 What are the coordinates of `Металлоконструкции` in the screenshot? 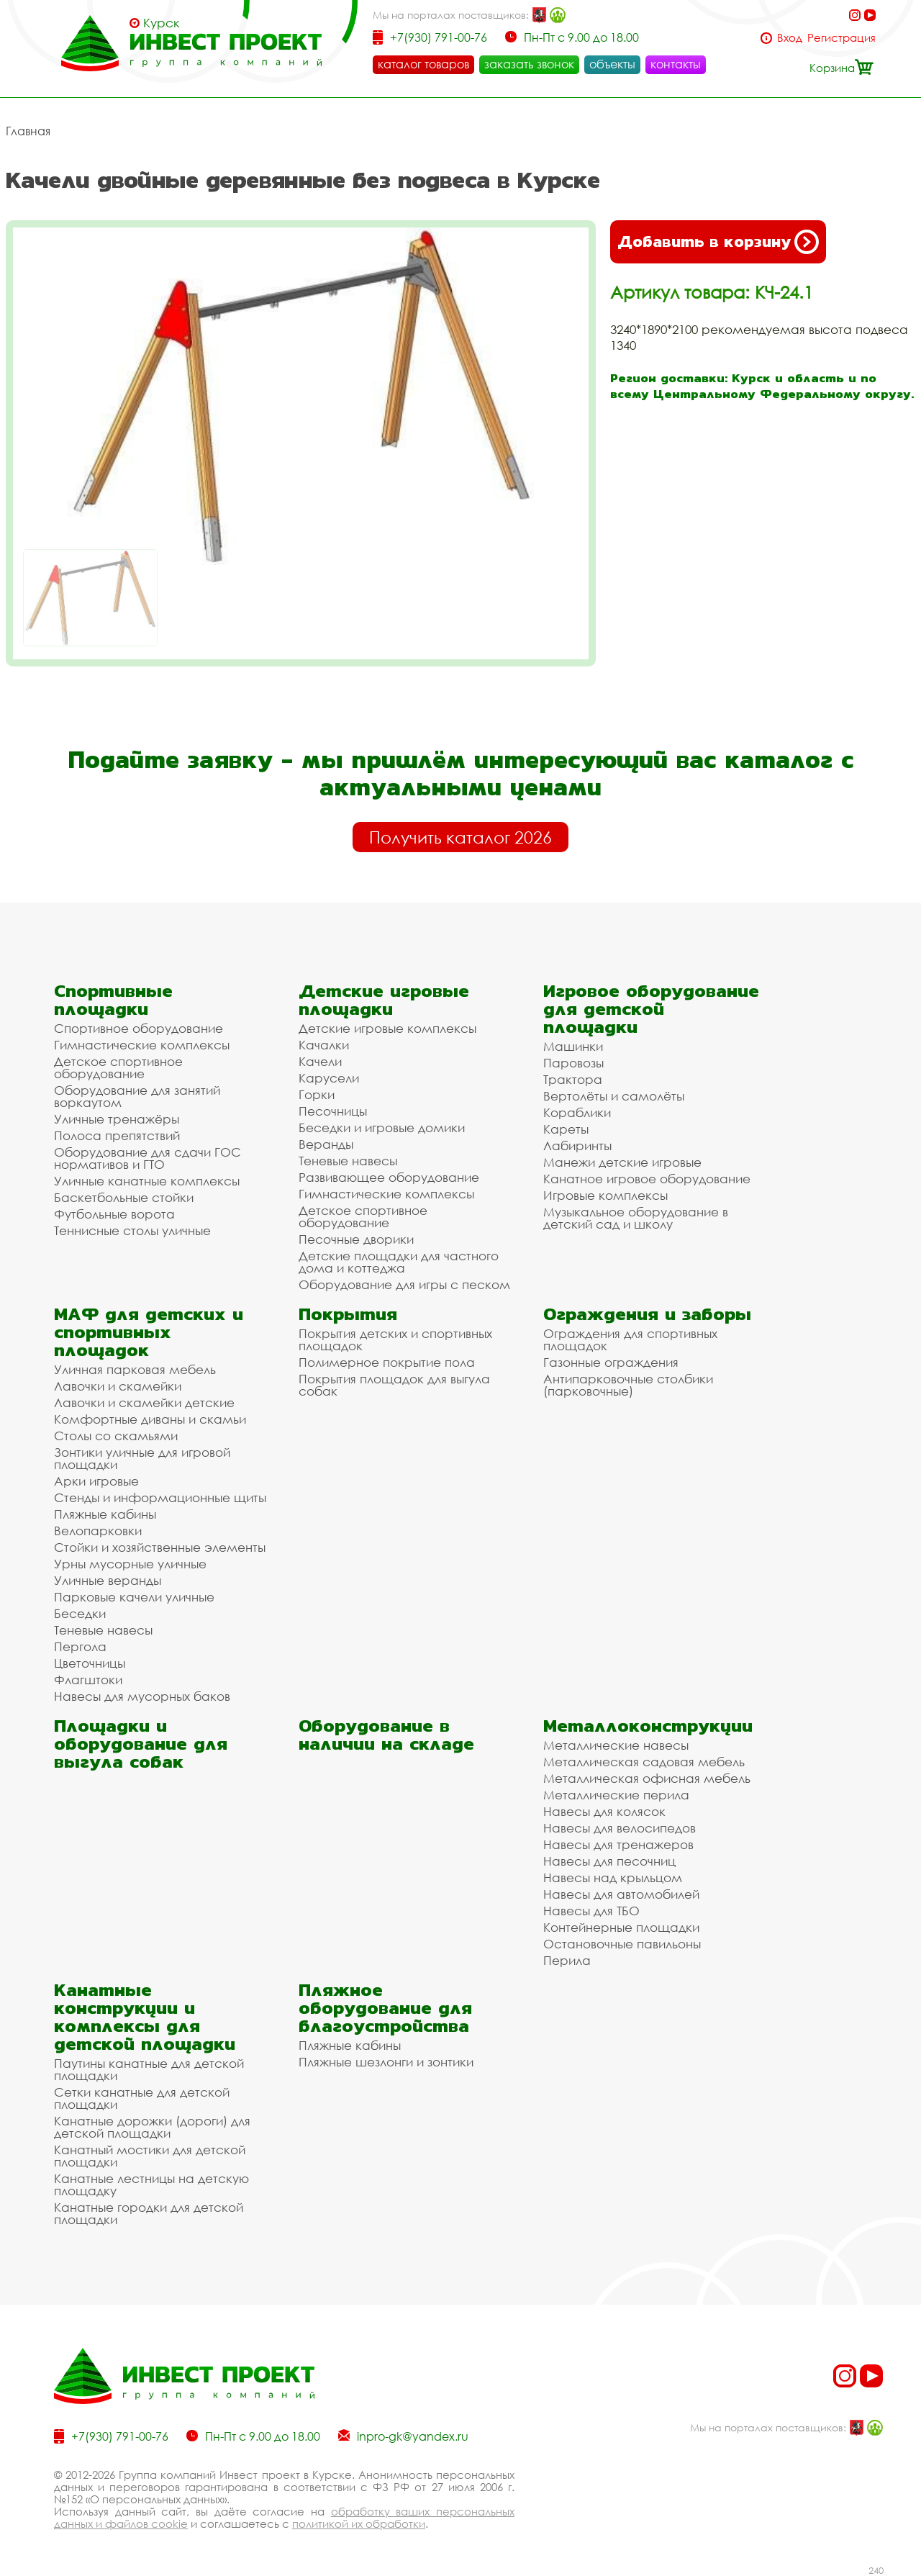 It's located at (648, 1726).